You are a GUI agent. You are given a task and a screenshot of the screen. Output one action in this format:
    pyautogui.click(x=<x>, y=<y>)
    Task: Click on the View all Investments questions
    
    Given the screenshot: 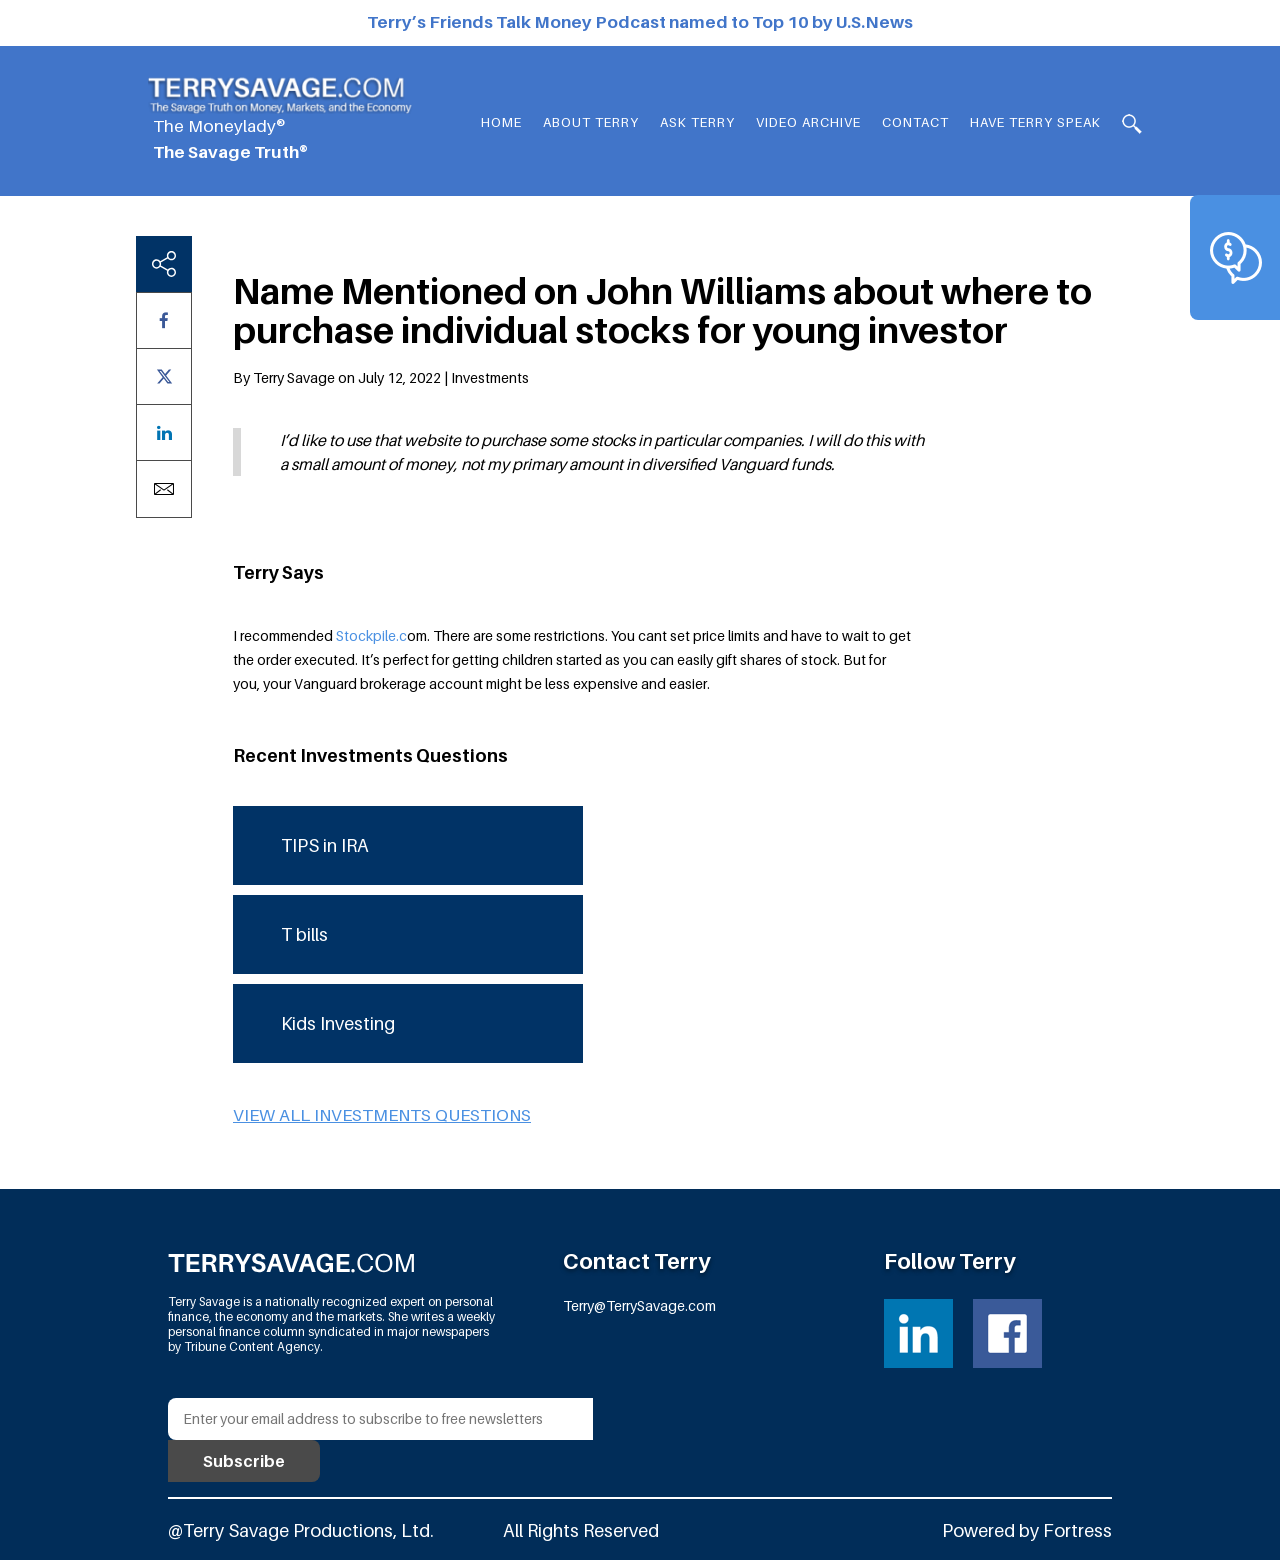 What is the action you would take?
    pyautogui.click(x=382, y=1115)
    